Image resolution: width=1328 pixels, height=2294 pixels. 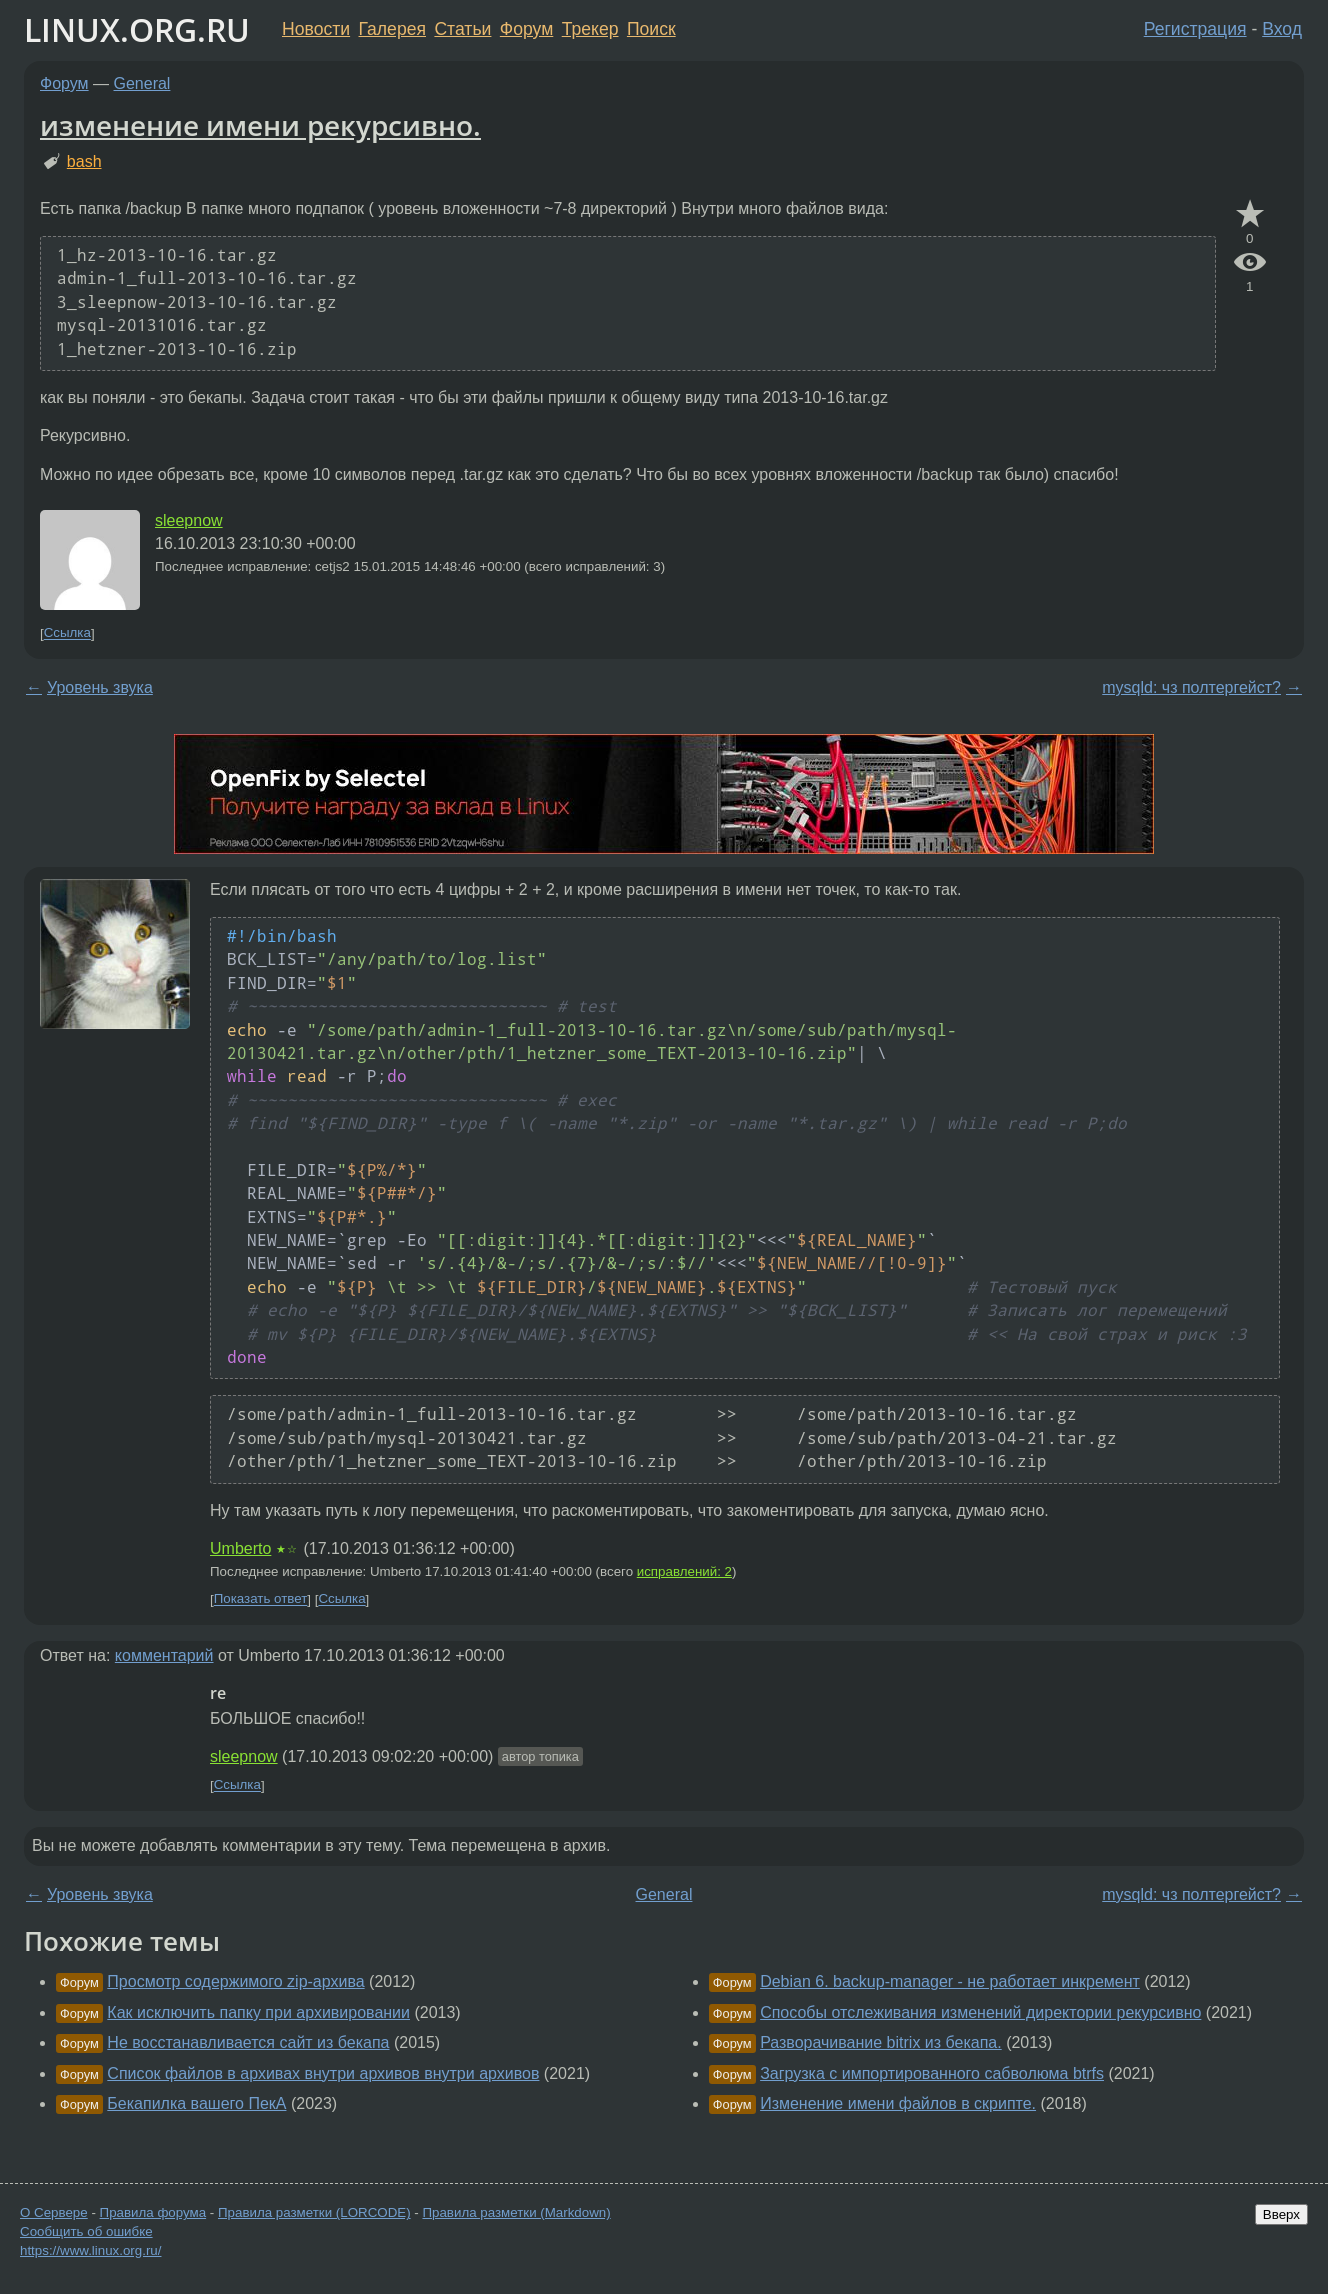 What do you see at coordinates (590, 29) in the screenshot?
I see `Трекер` at bounding box center [590, 29].